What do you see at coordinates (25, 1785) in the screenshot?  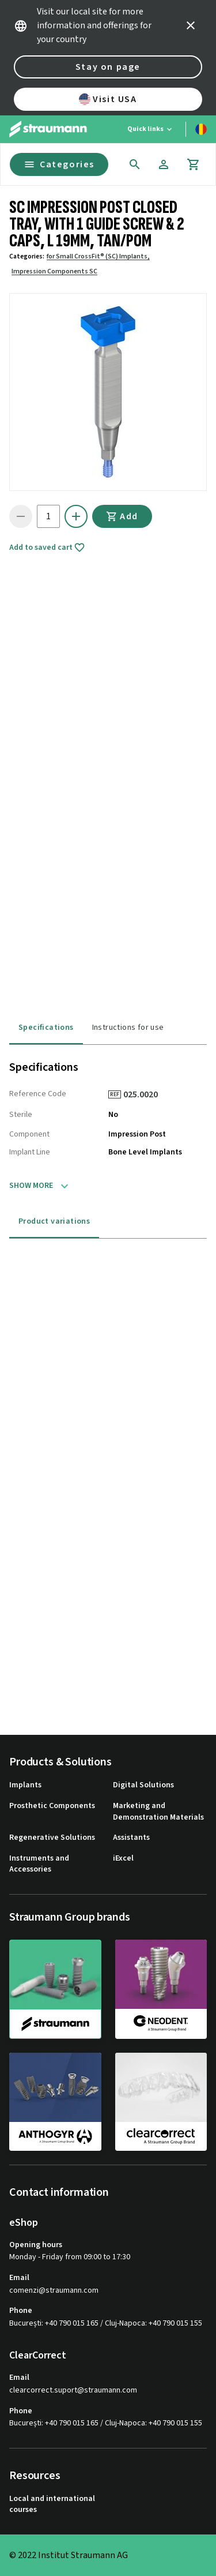 I see `Implants` at bounding box center [25, 1785].